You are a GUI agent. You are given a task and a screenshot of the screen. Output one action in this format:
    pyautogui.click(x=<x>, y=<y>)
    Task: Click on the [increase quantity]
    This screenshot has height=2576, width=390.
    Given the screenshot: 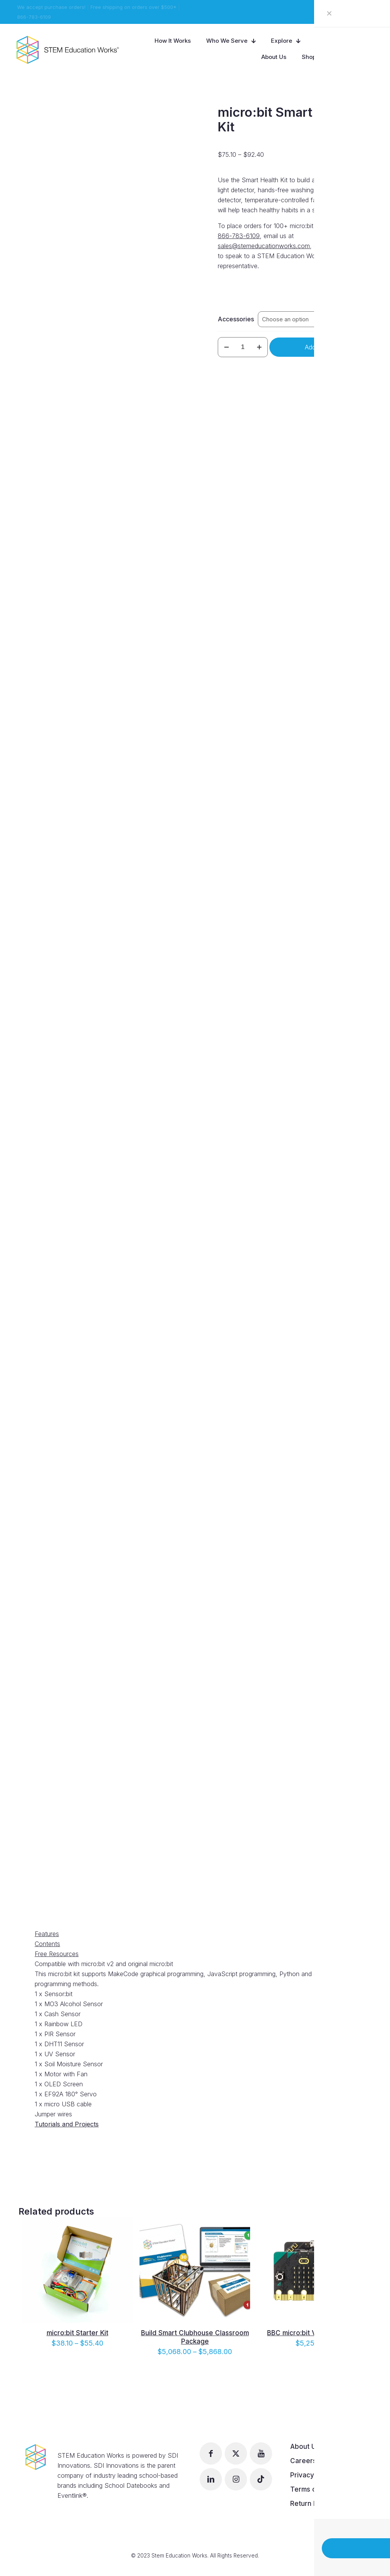 What is the action you would take?
    pyautogui.click(x=259, y=347)
    